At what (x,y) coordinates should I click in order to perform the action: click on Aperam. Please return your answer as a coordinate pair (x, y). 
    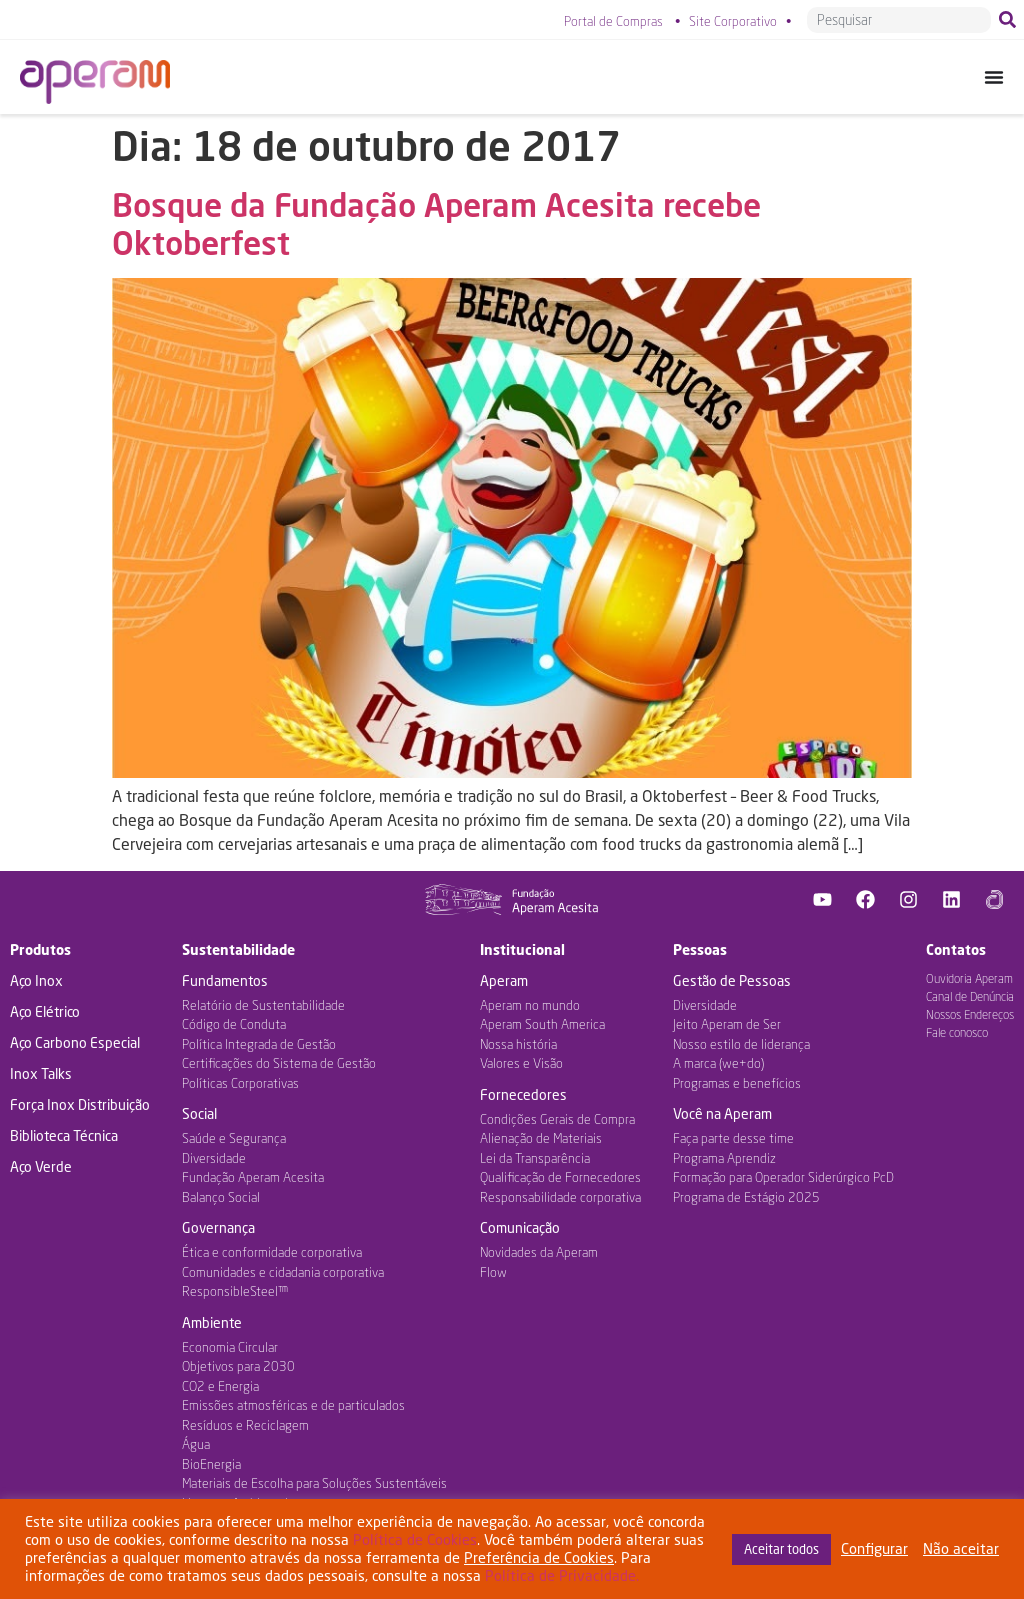
    Looking at the image, I should click on (504, 980).